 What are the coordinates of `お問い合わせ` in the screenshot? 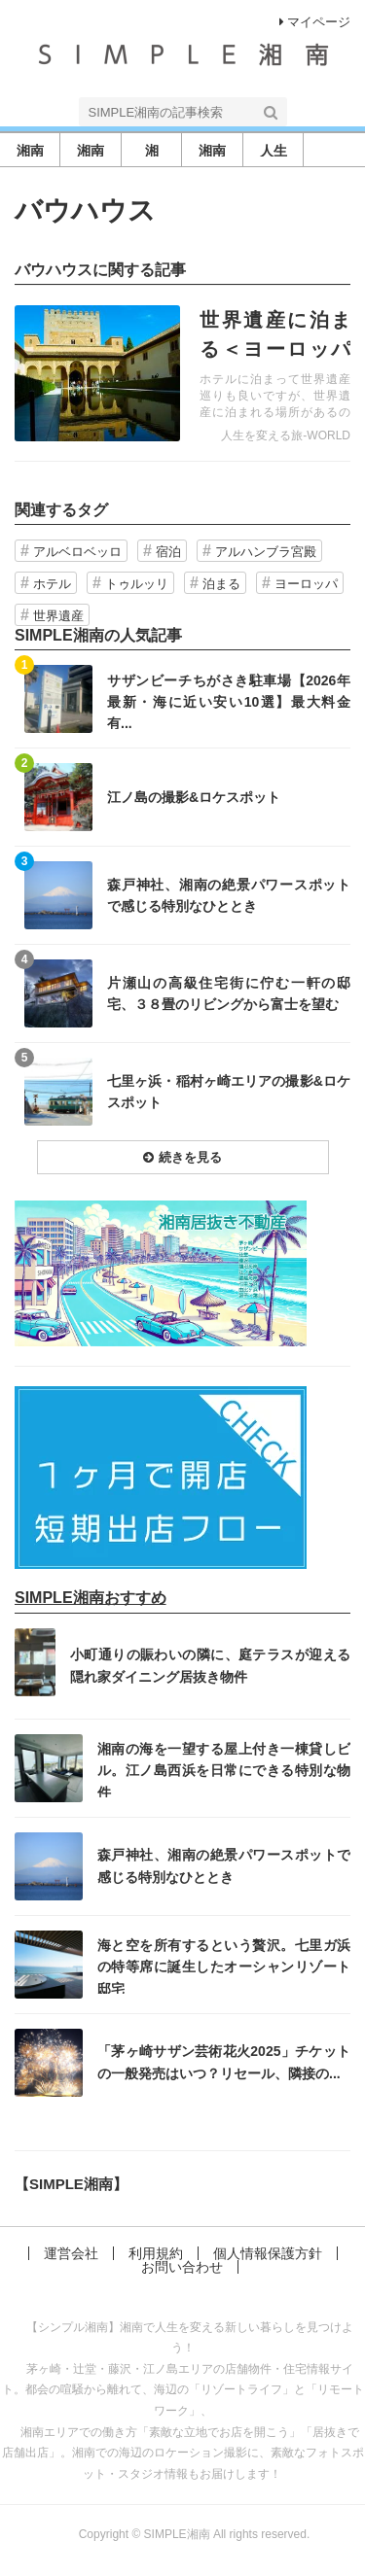 It's located at (182, 2267).